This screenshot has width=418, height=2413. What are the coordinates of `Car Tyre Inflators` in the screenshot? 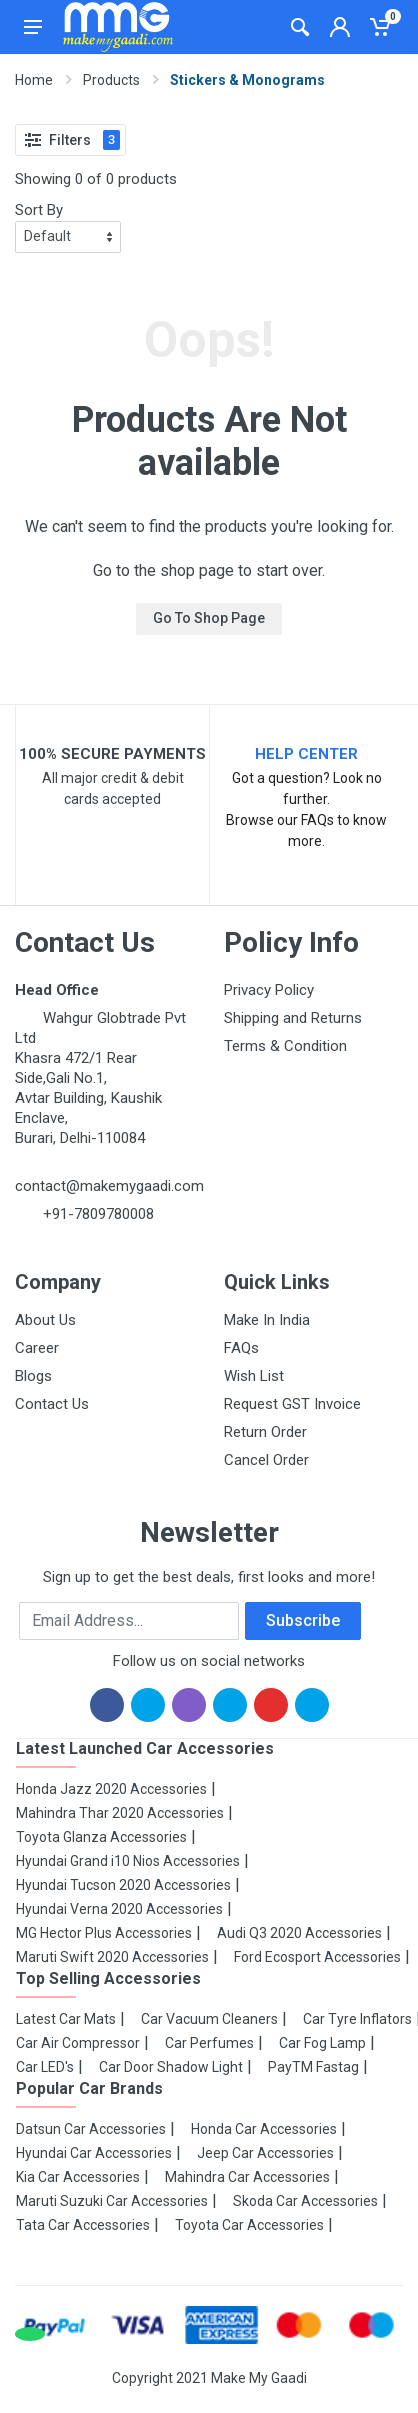 It's located at (357, 2019).